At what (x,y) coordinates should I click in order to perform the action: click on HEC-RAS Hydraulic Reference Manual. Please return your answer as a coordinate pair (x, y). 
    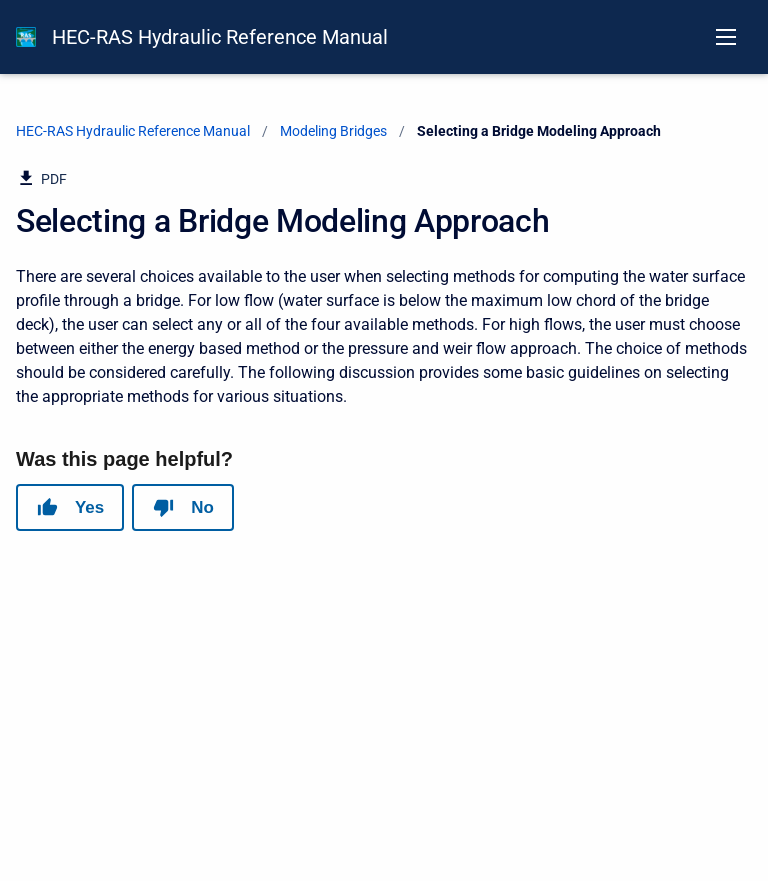
    Looking at the image, I should click on (220, 37).